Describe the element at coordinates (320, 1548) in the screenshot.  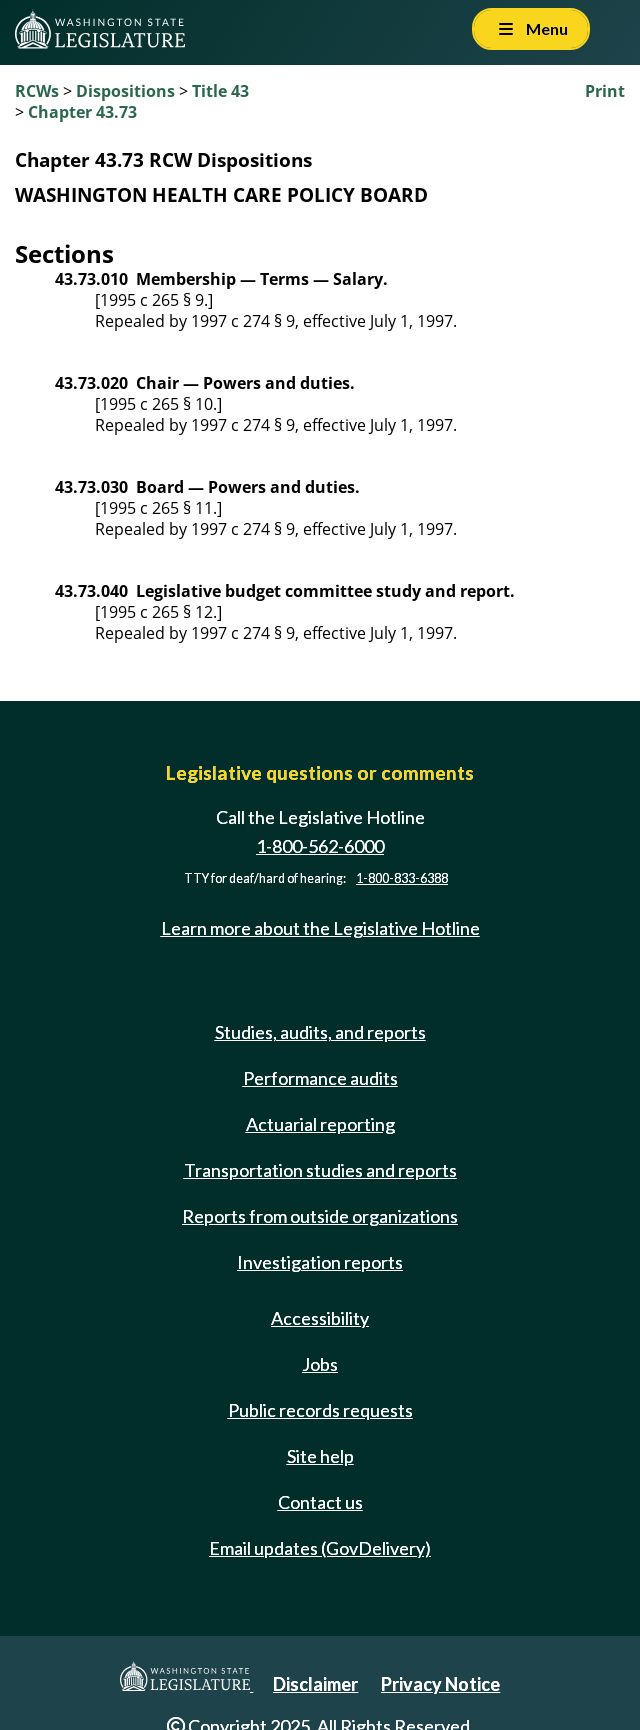
I see `Email updates (GovDelivery)` at that location.